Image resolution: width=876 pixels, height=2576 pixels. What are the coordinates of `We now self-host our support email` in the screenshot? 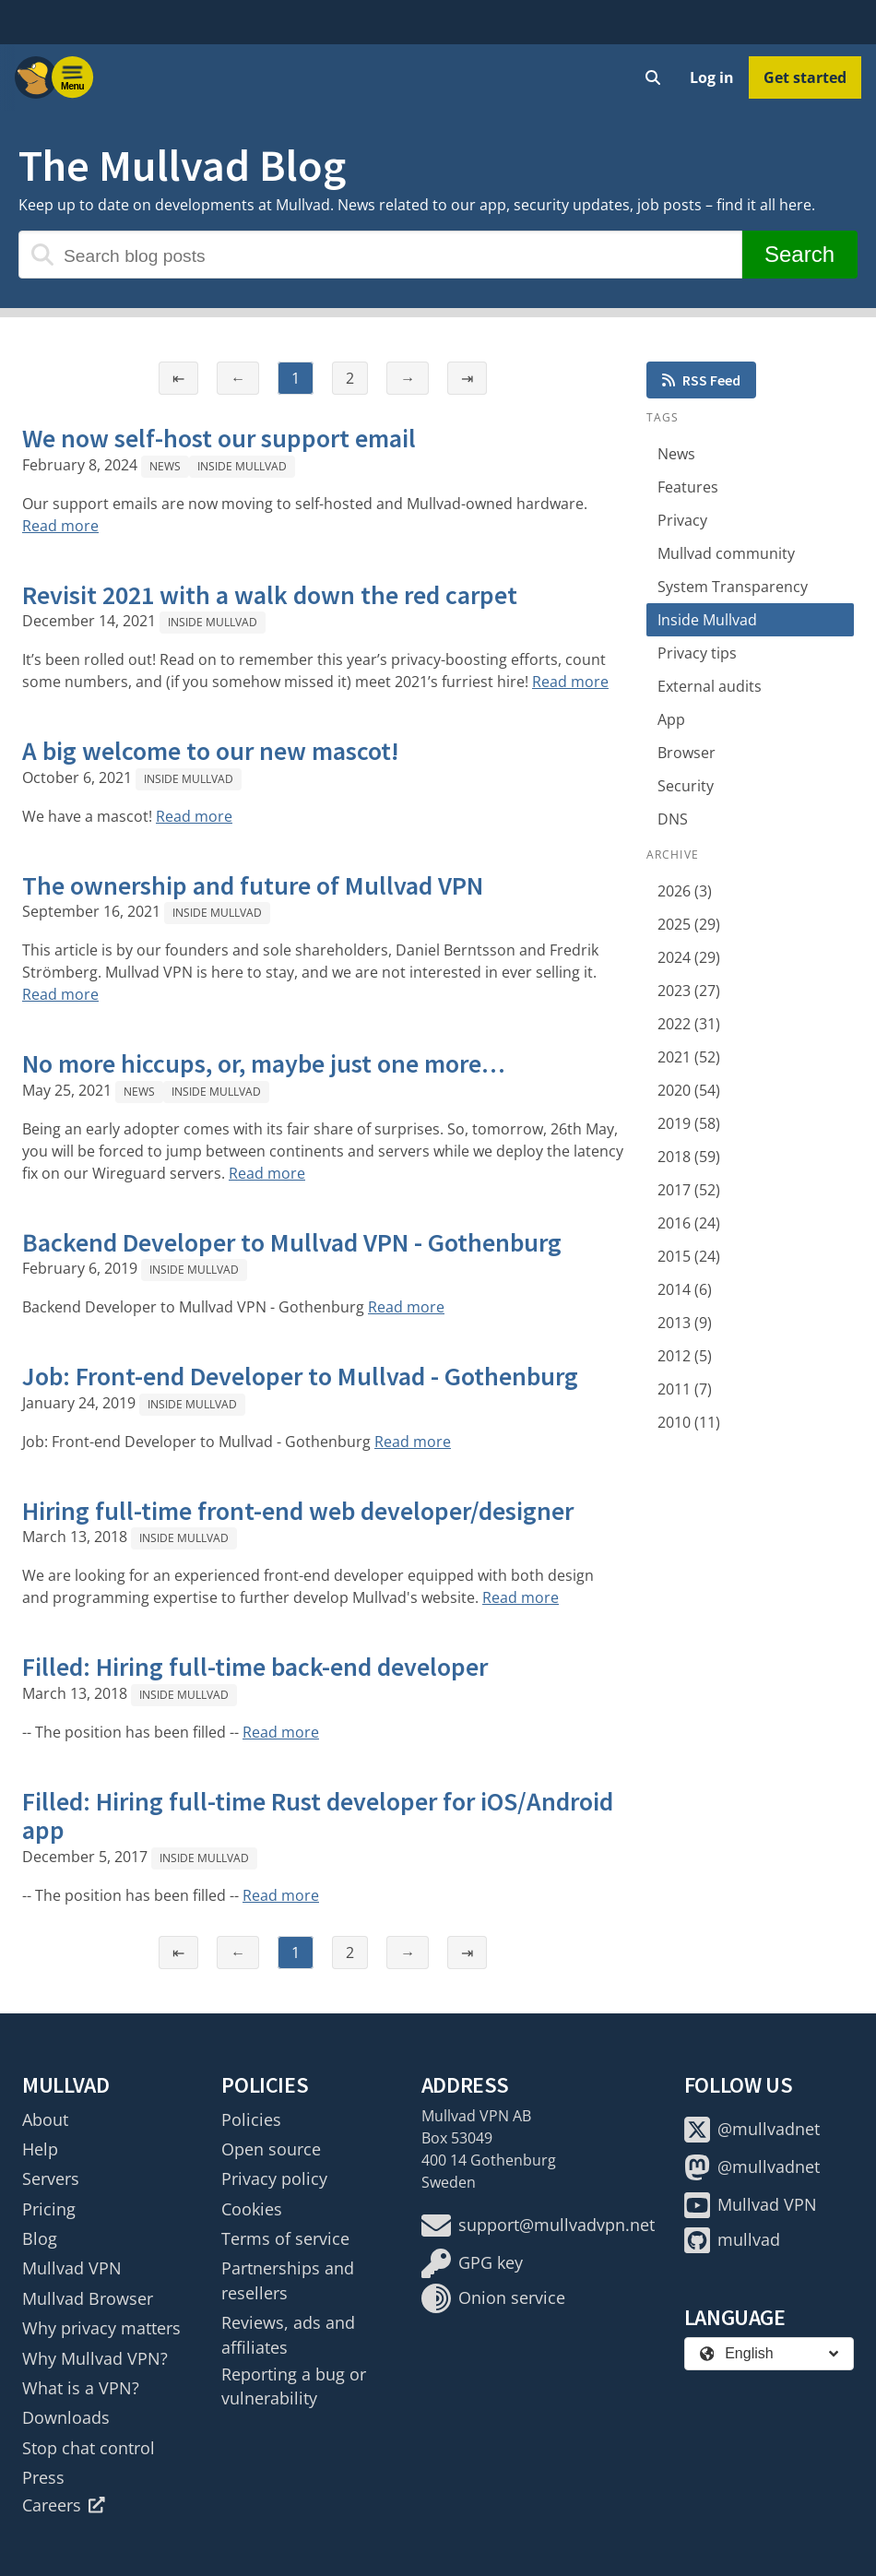 It's located at (219, 438).